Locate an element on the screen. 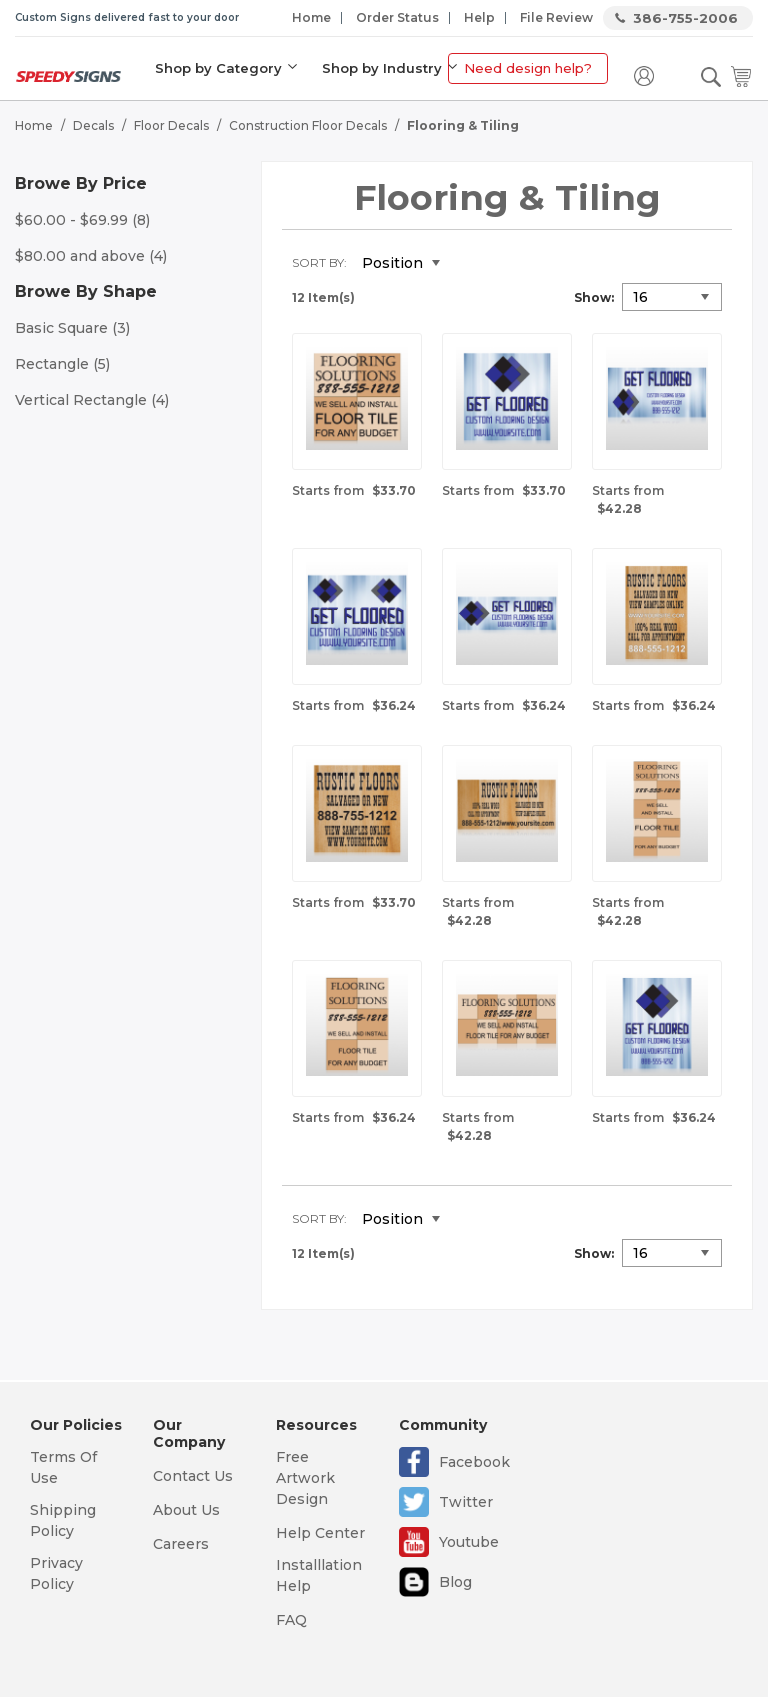 This screenshot has width=768, height=1697. Shipping Policy is located at coordinates (63, 1520).